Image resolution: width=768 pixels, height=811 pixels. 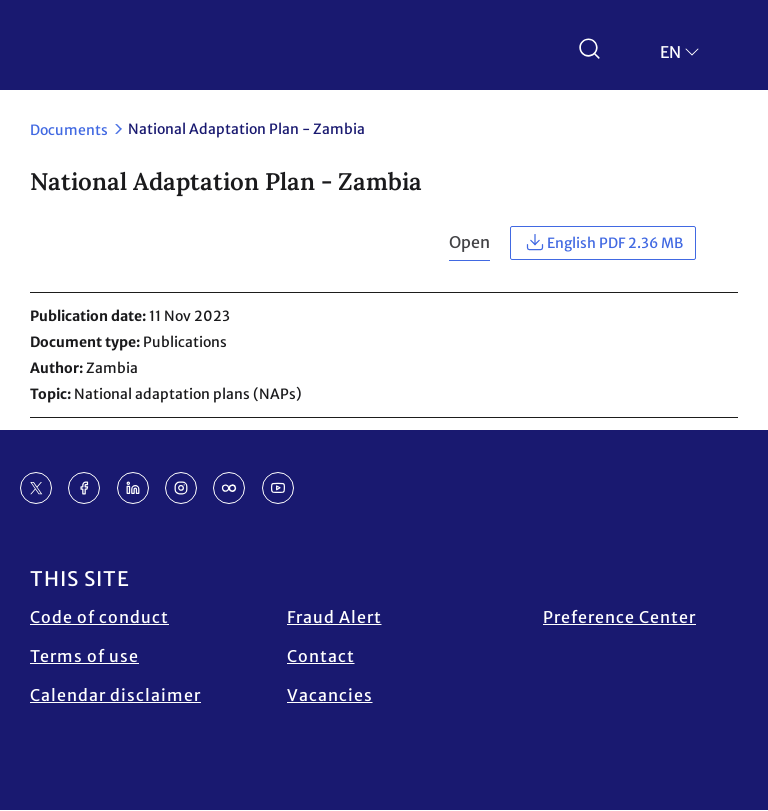 I want to click on Code of conduct, so click(x=99, y=617).